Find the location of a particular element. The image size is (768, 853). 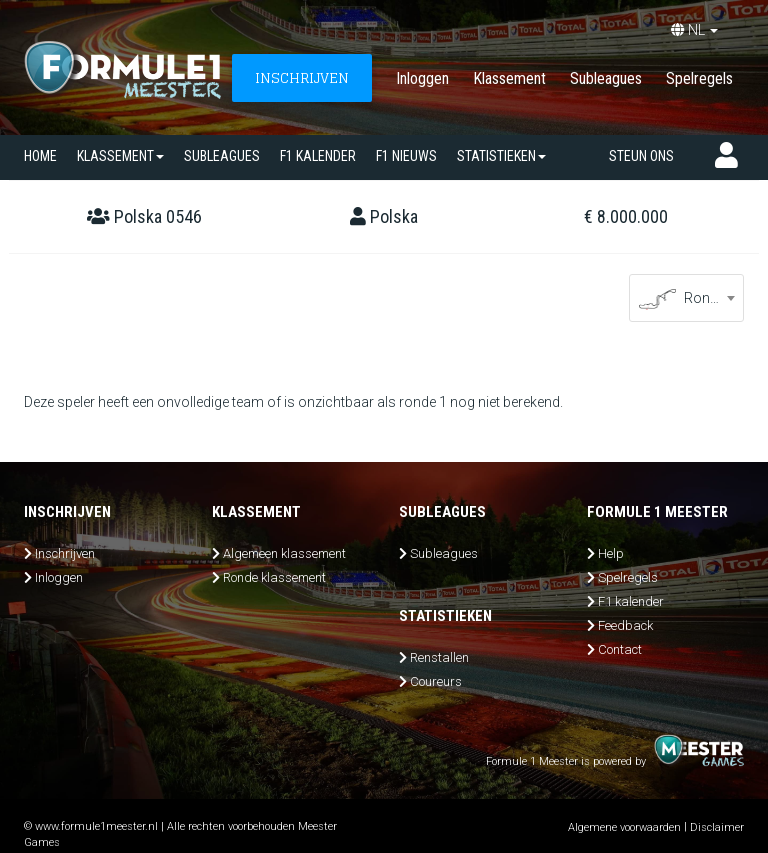

NL is located at coordinates (694, 30).